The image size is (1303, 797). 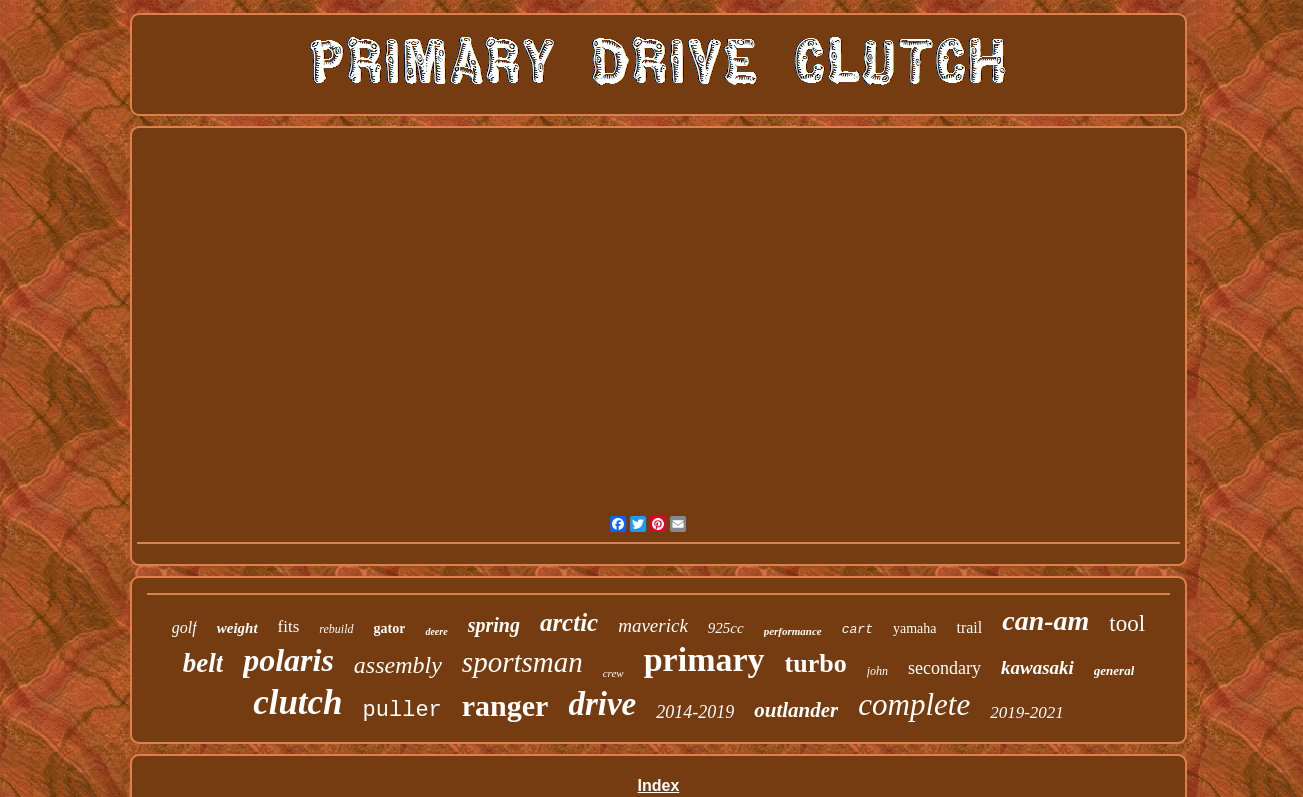 What do you see at coordinates (944, 668) in the screenshot?
I see `secondary` at bounding box center [944, 668].